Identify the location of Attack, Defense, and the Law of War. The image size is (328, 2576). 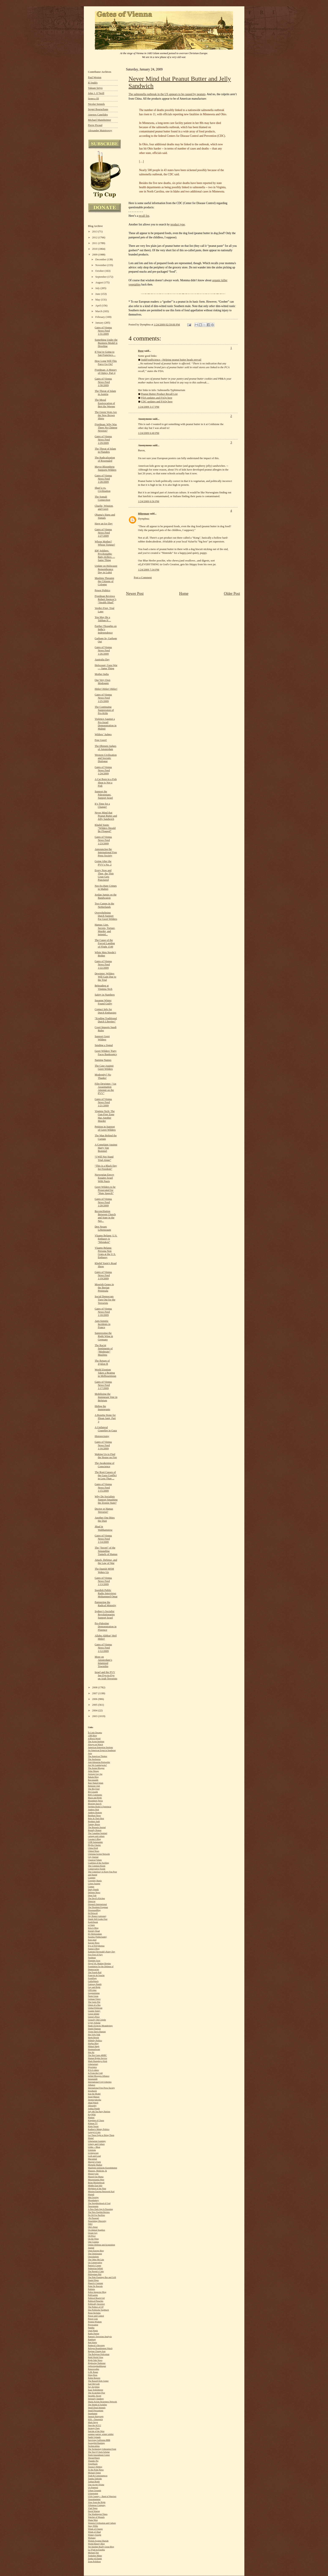
(106, 1561).